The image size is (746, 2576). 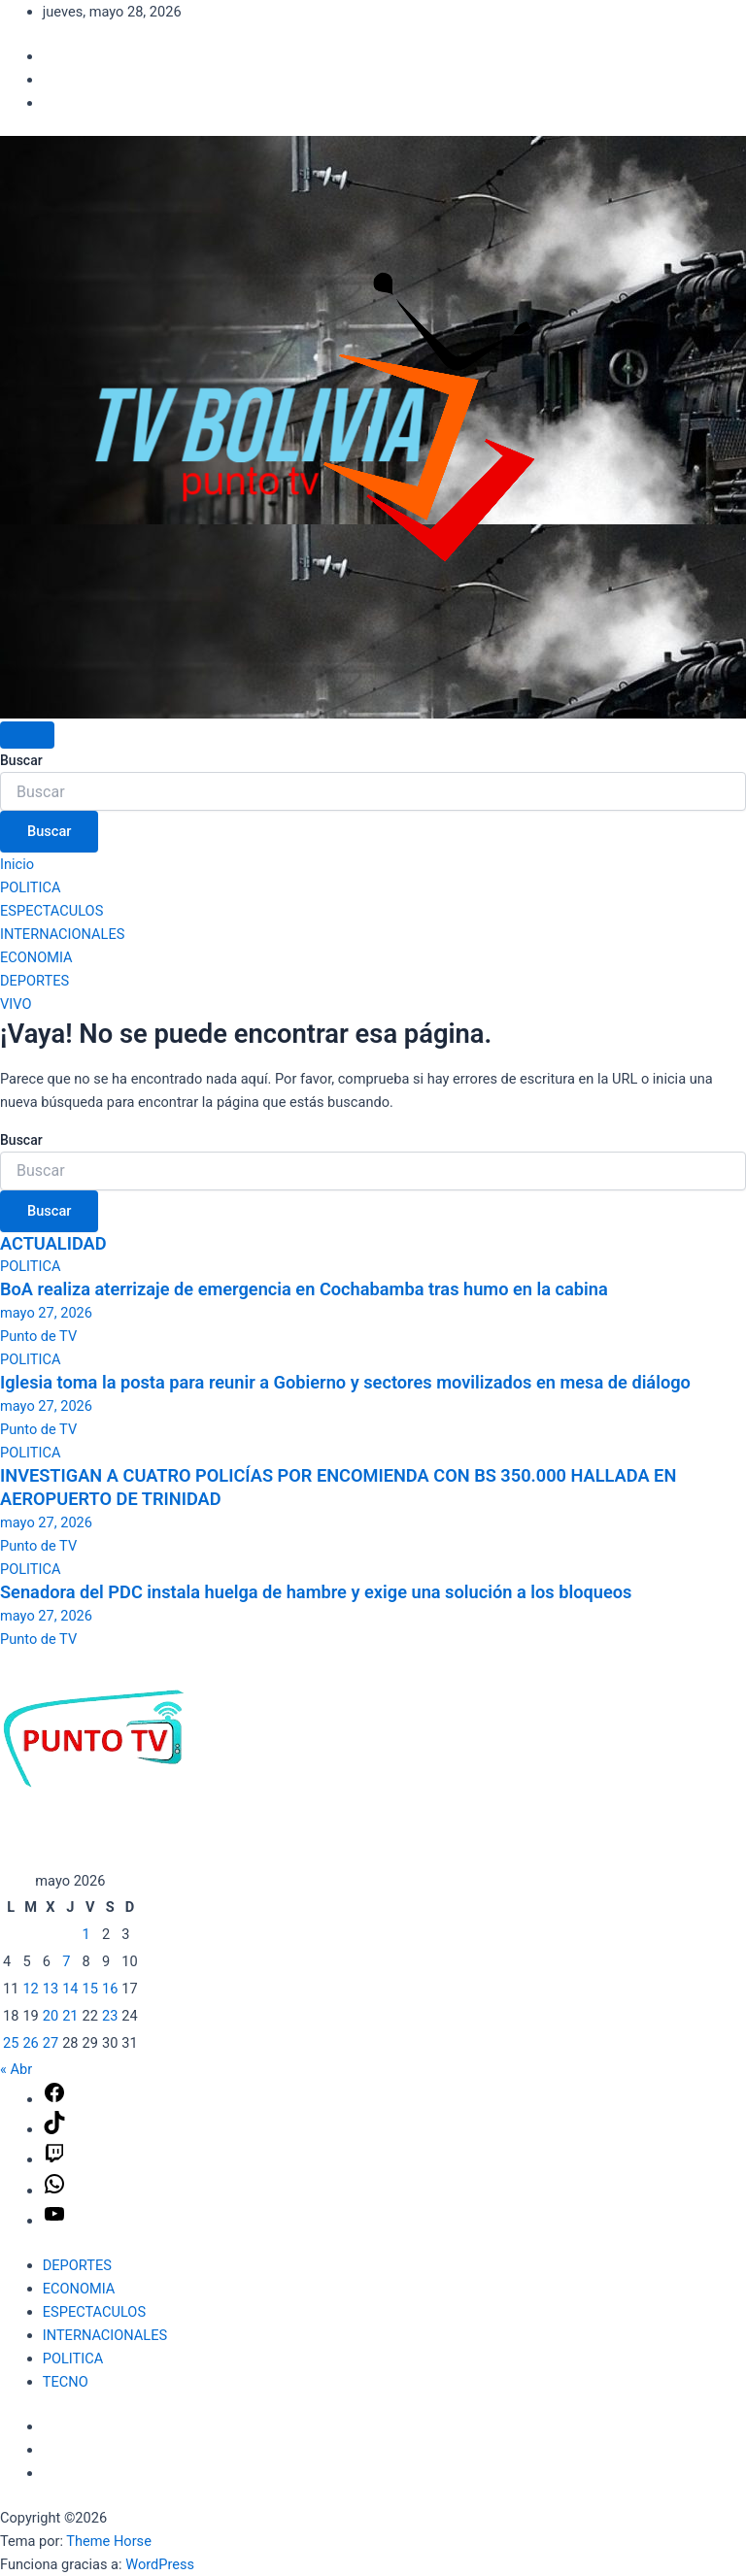 I want to click on Buscar, so click(x=21, y=760).